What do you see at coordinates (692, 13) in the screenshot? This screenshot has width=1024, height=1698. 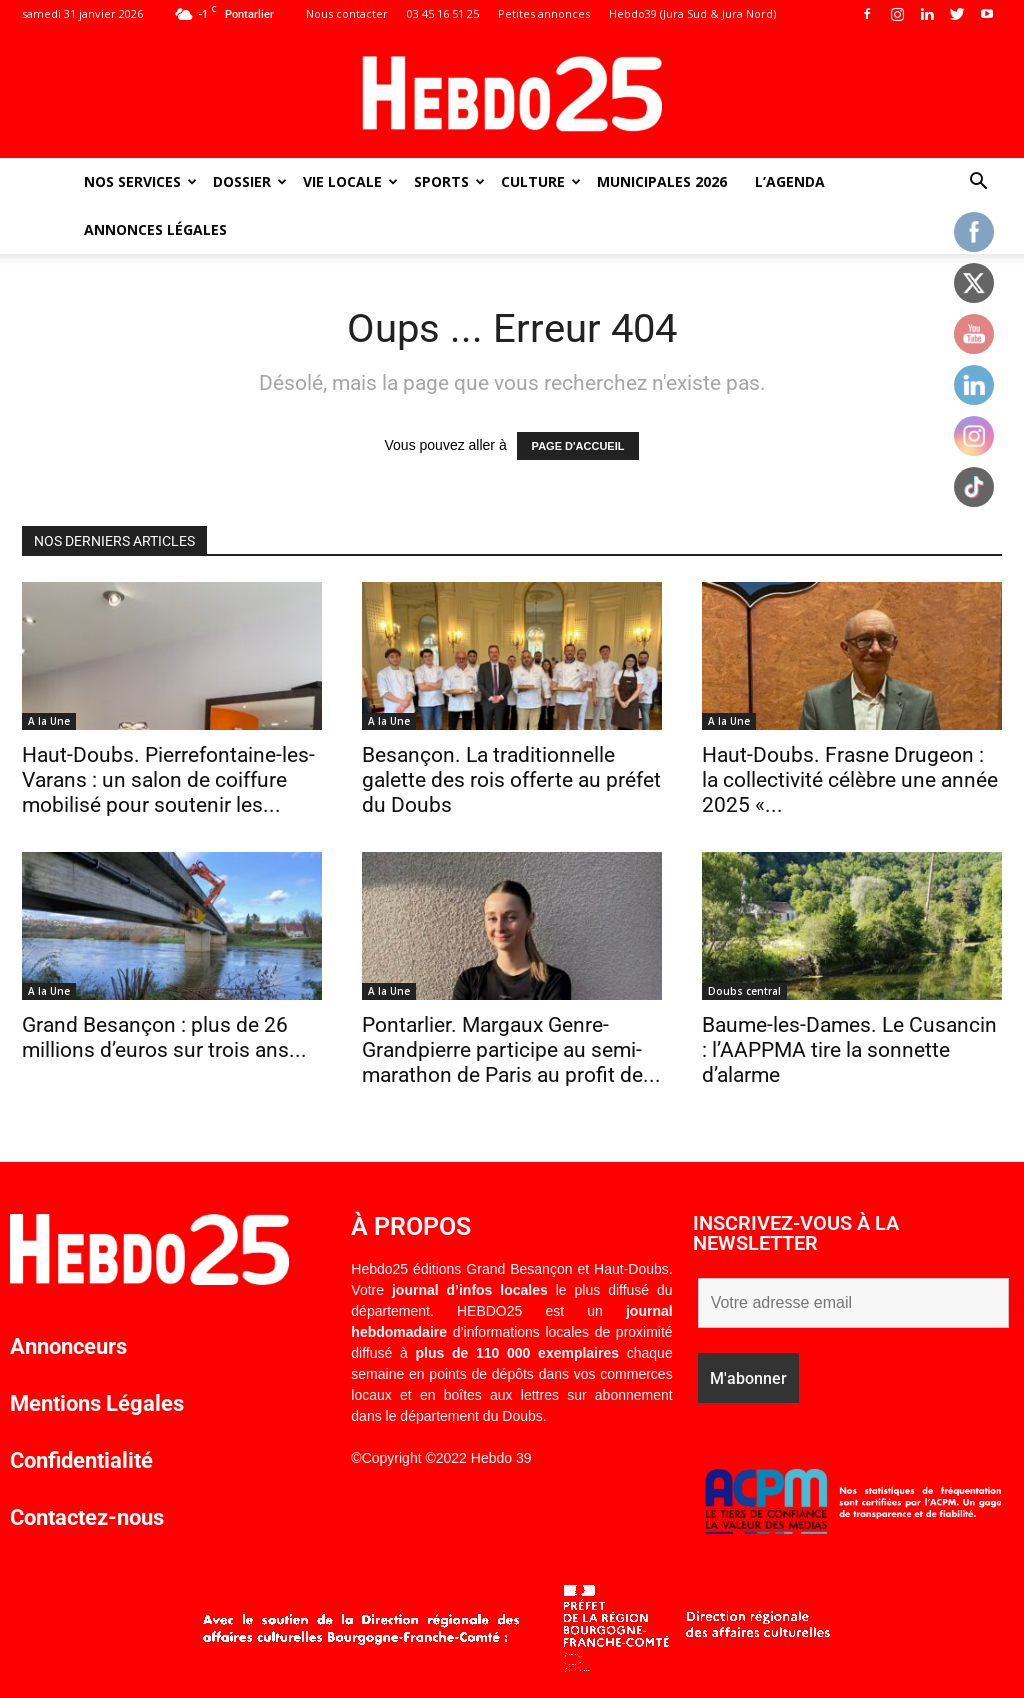 I see `Hebdo39 (Jura Sud & Jura Nord)` at bounding box center [692, 13].